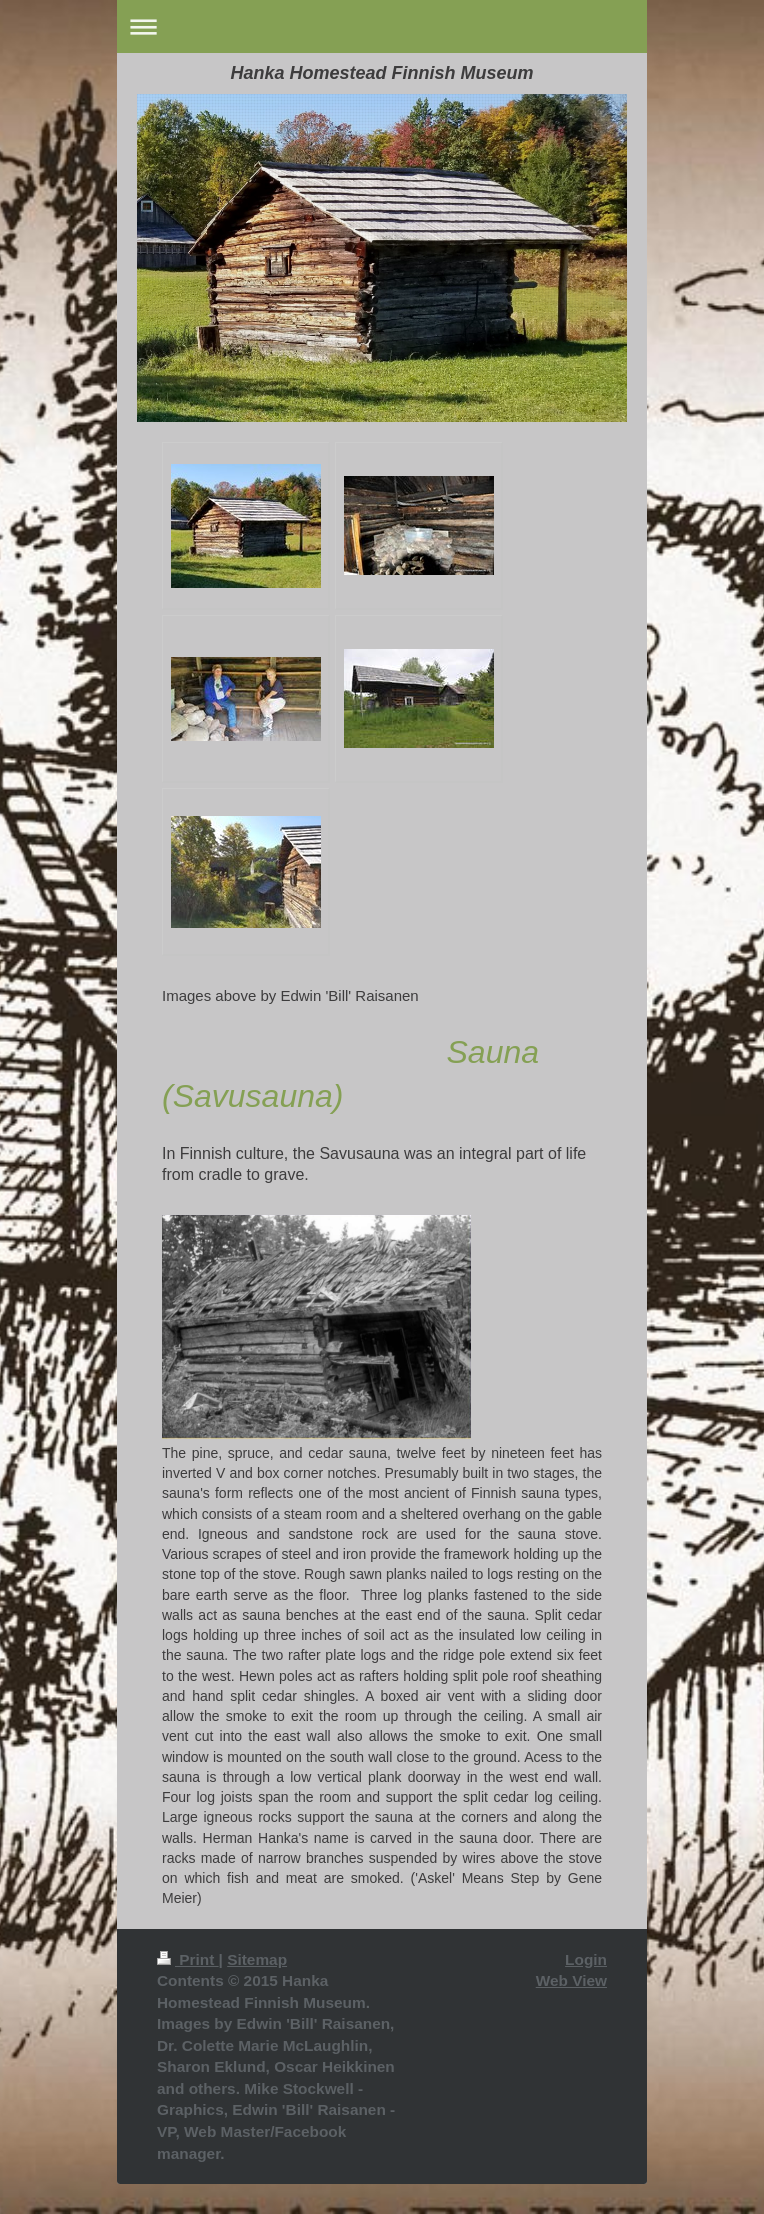 This screenshot has height=2214, width=764. I want to click on Web View, so click(571, 1980).